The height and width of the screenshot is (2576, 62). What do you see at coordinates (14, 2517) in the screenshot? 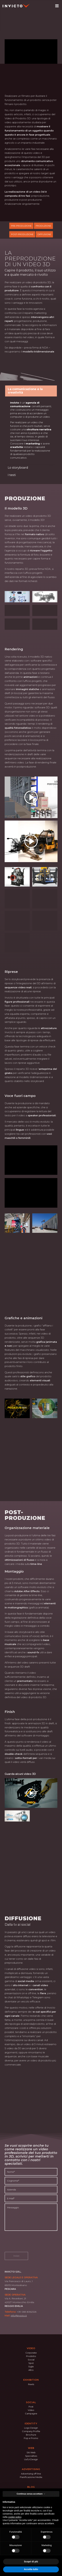
I see `cookie policy [button]` at bounding box center [14, 2517].